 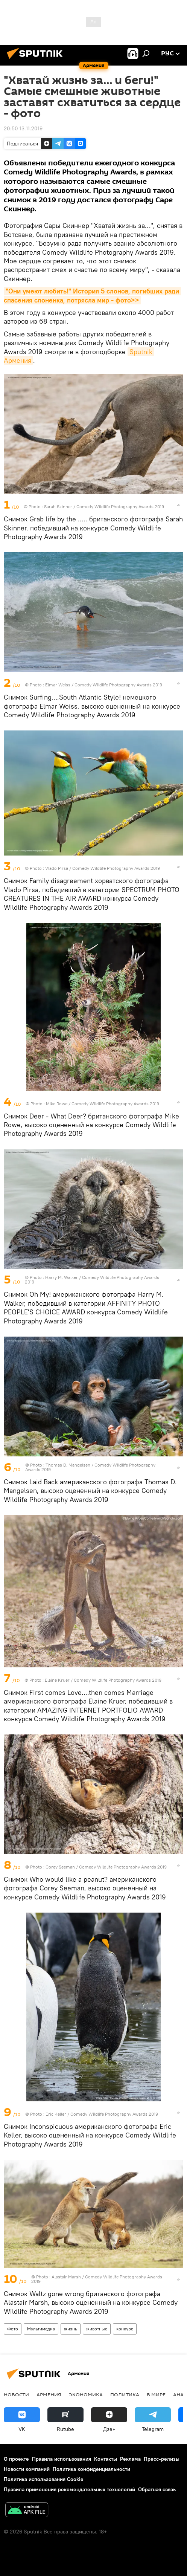 I want to click on О проекте, so click(x=16, y=2458).